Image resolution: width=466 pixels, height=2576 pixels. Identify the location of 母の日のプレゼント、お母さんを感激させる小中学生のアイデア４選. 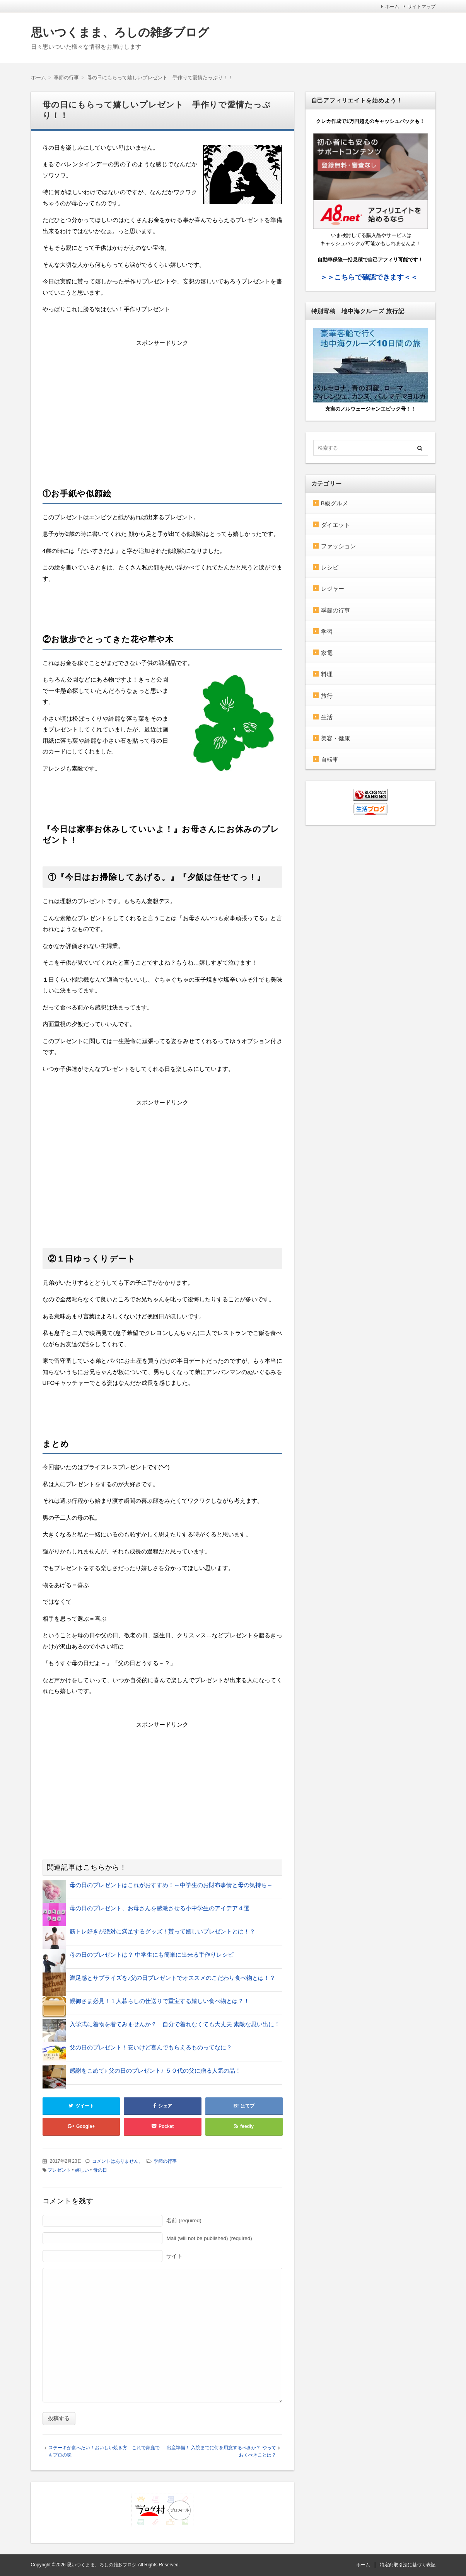
(159, 1908).